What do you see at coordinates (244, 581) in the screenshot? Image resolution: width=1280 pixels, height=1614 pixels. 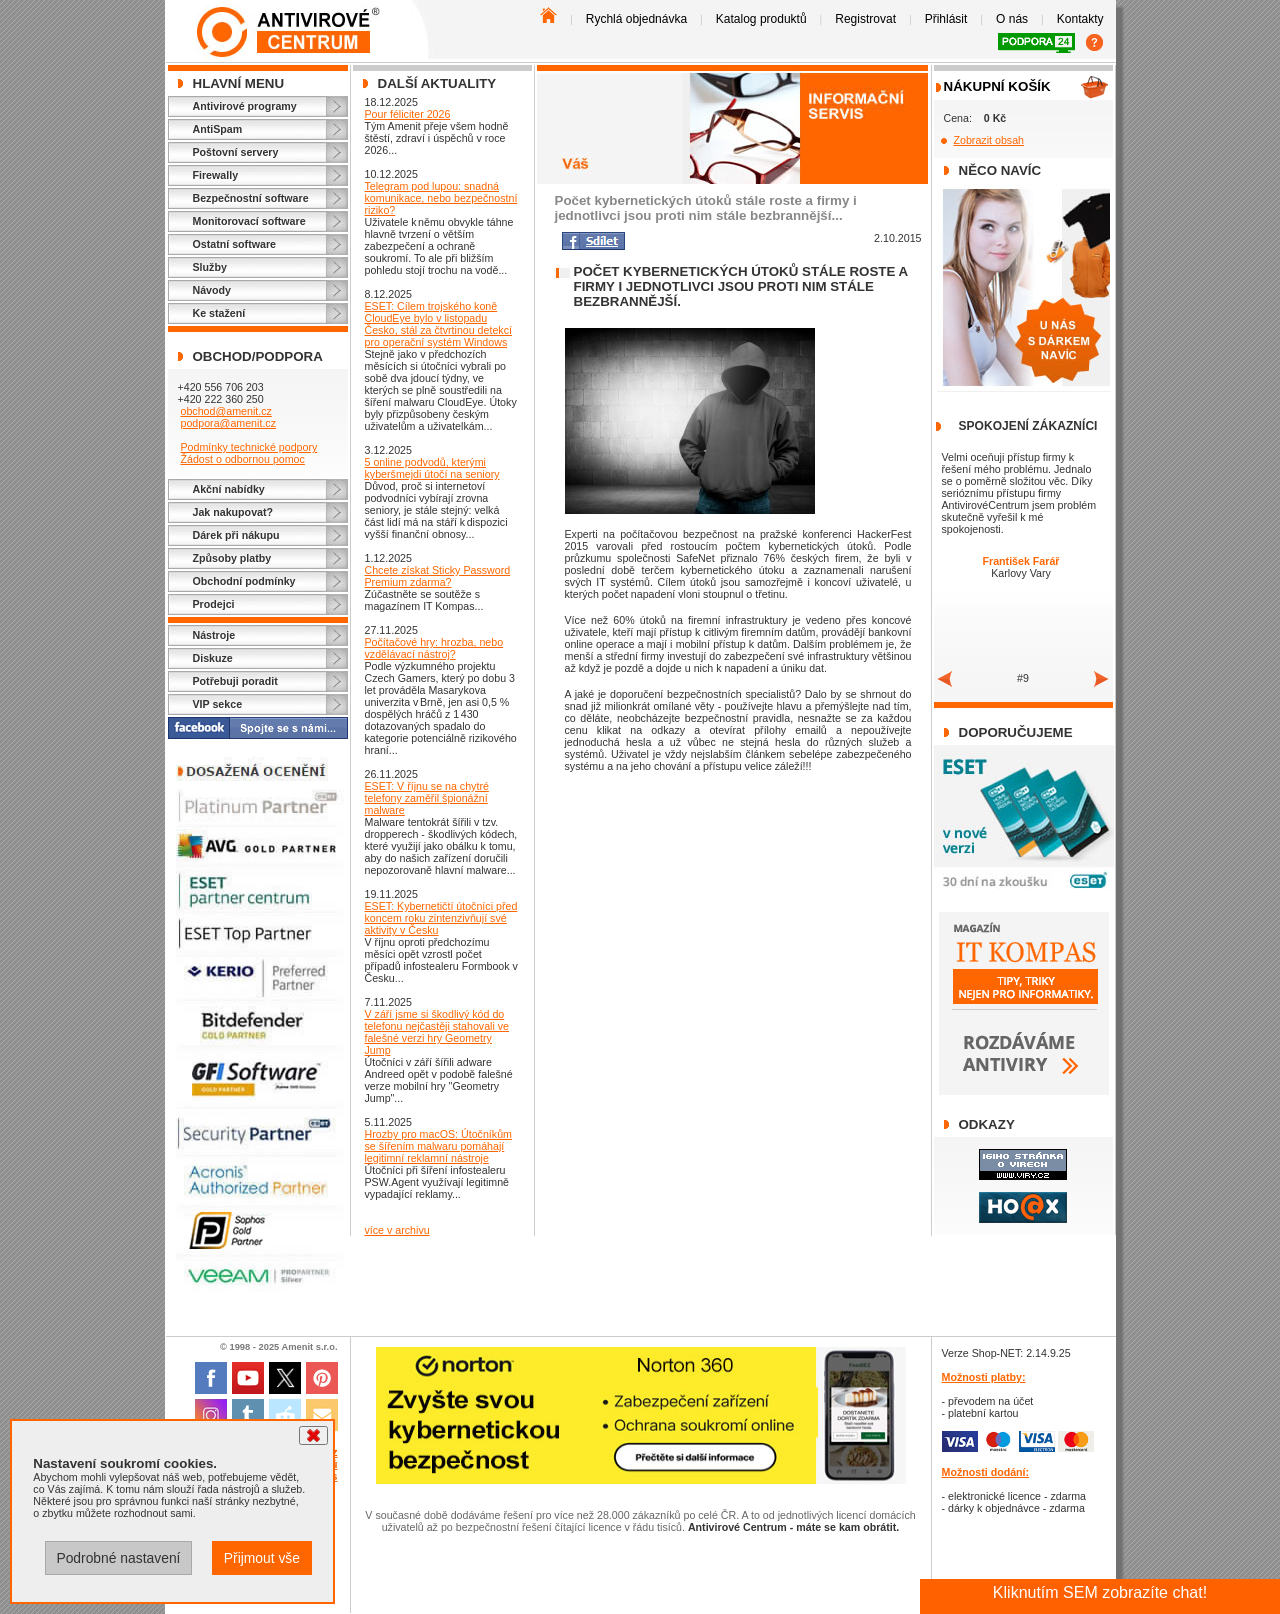 I see `Obchodní podmínky` at bounding box center [244, 581].